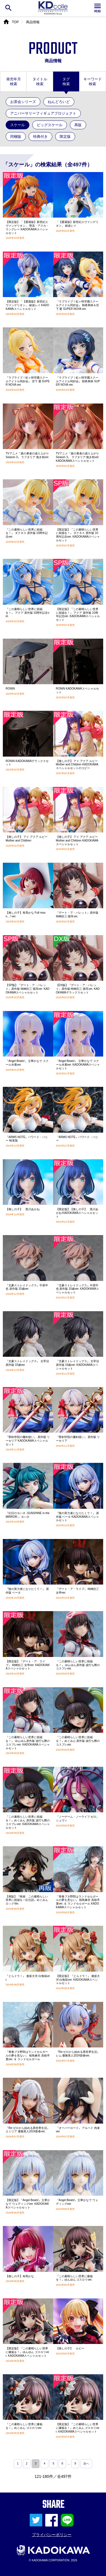 The image size is (106, 2576). I want to click on 商品情報, so click(33, 22).